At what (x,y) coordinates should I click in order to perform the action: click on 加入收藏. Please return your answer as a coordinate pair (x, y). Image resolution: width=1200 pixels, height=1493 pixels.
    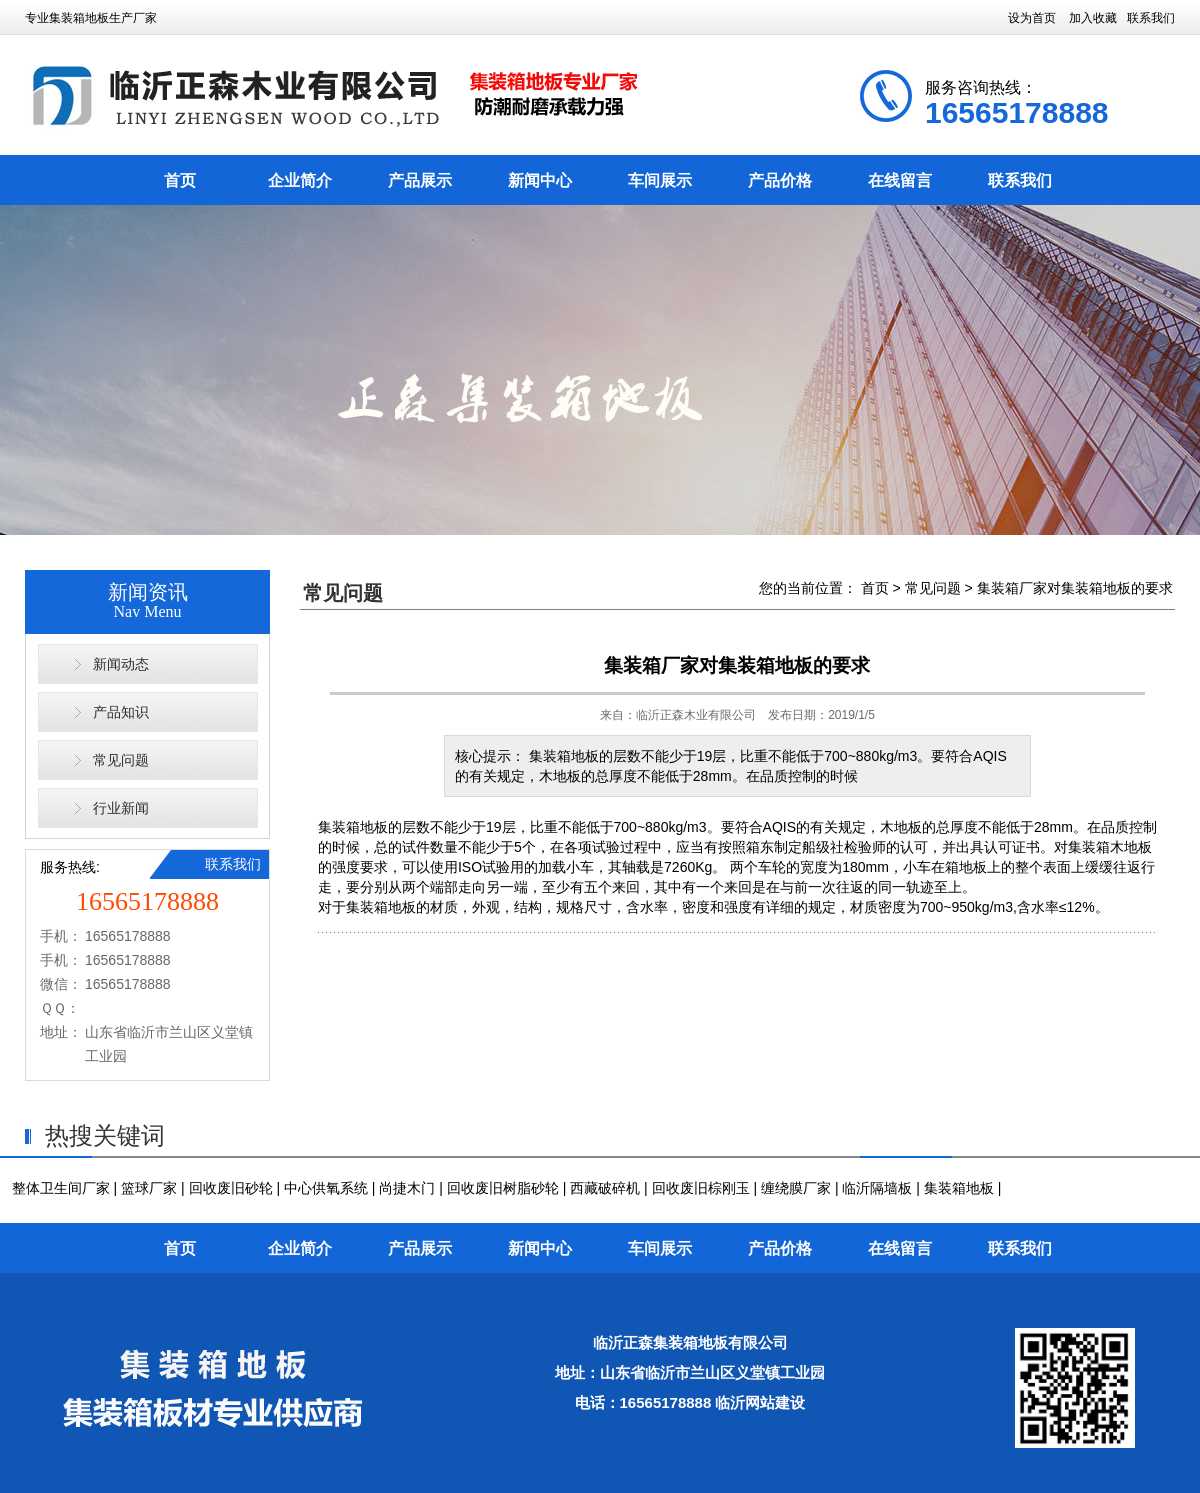
    Looking at the image, I should click on (1093, 18).